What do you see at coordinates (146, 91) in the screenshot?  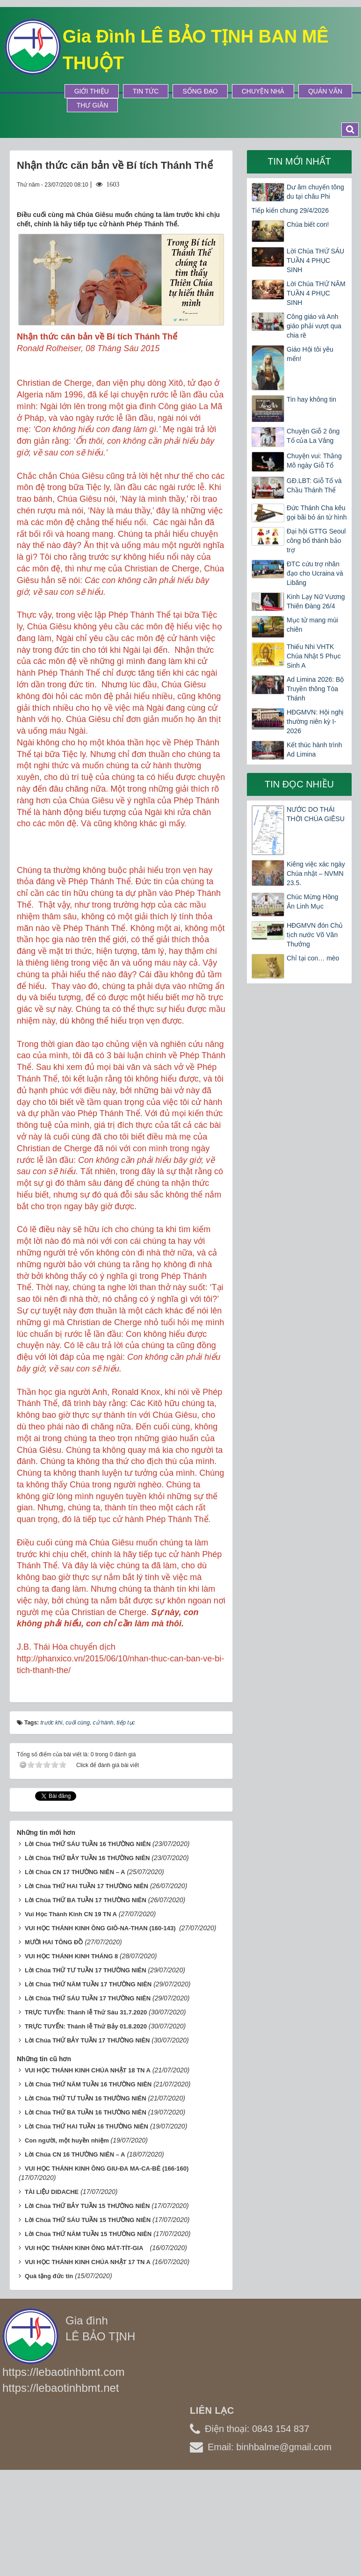 I see `Tin tức [button]` at bounding box center [146, 91].